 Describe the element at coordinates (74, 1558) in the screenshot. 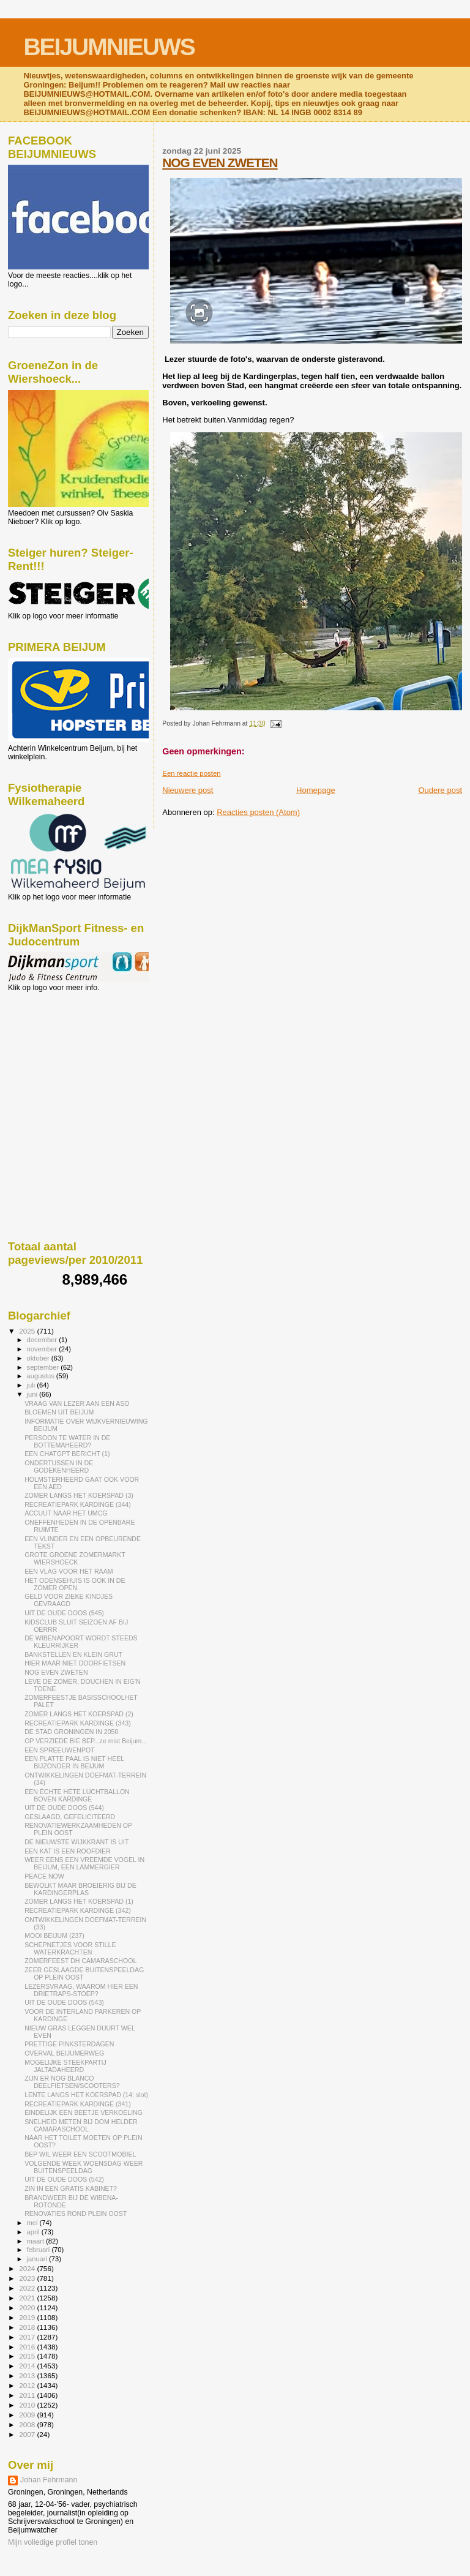

I see `GROTE GROENE ZOMERMARKT WIERSHOECK` at that location.